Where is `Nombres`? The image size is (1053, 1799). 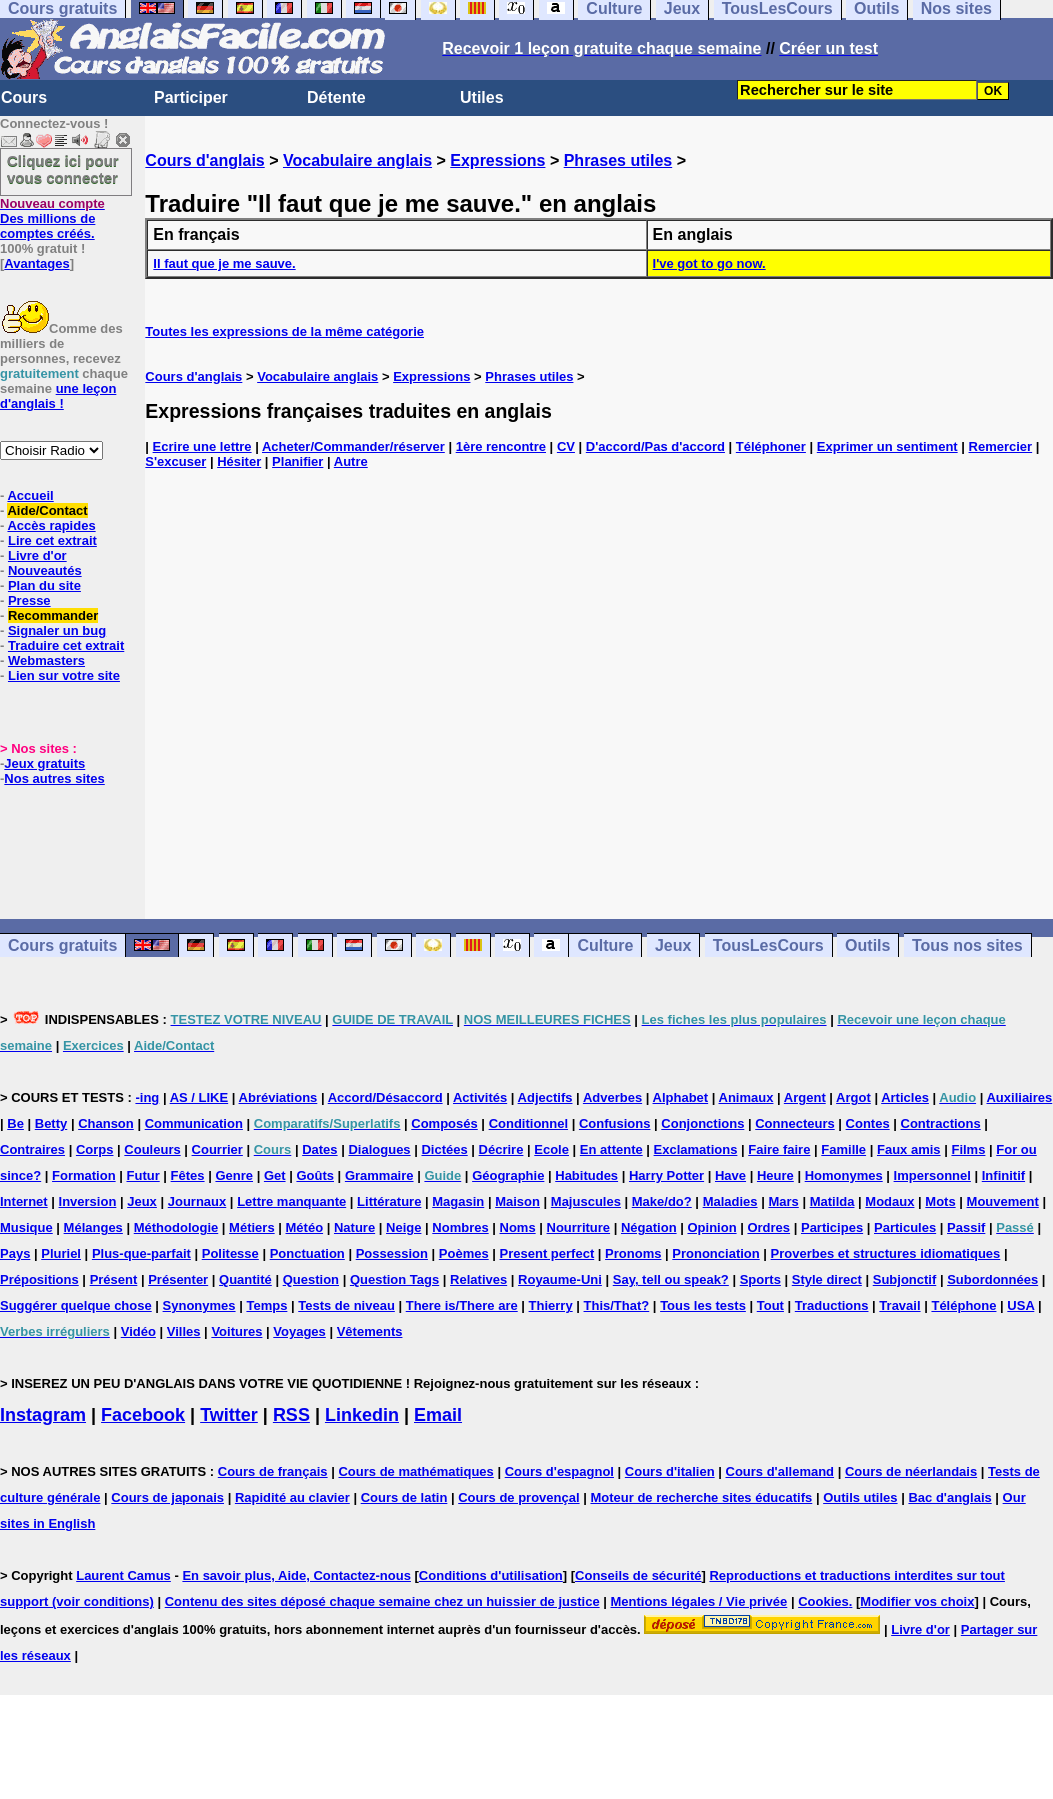 Nombres is located at coordinates (460, 1227).